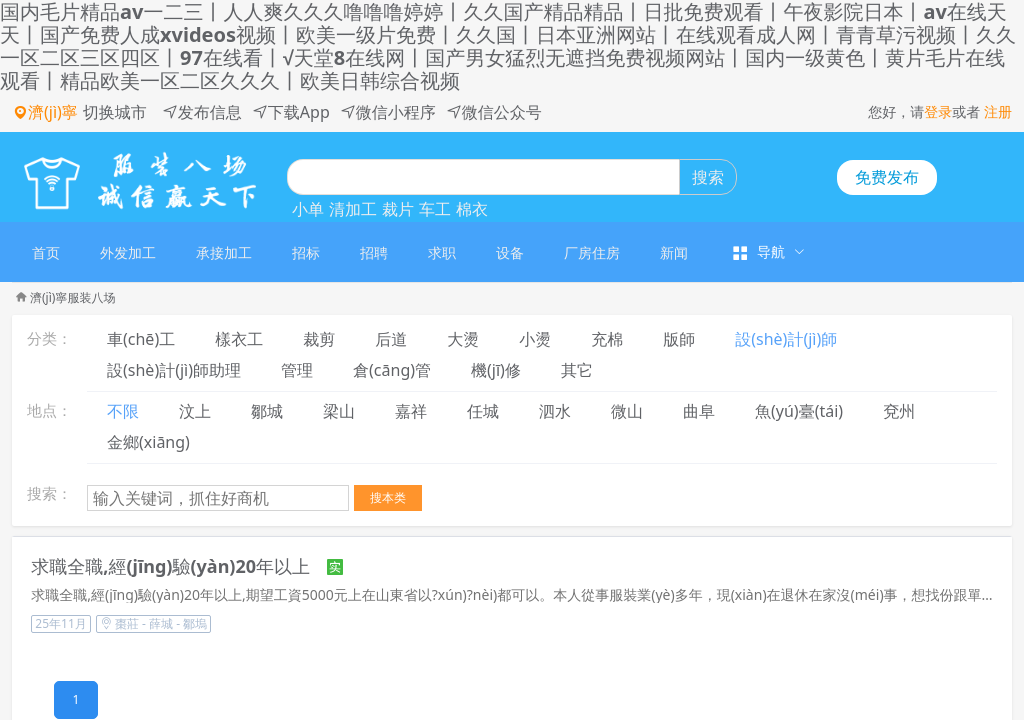 The width and height of the screenshot is (1024, 720). What do you see at coordinates (483, 411) in the screenshot?
I see `任城` at bounding box center [483, 411].